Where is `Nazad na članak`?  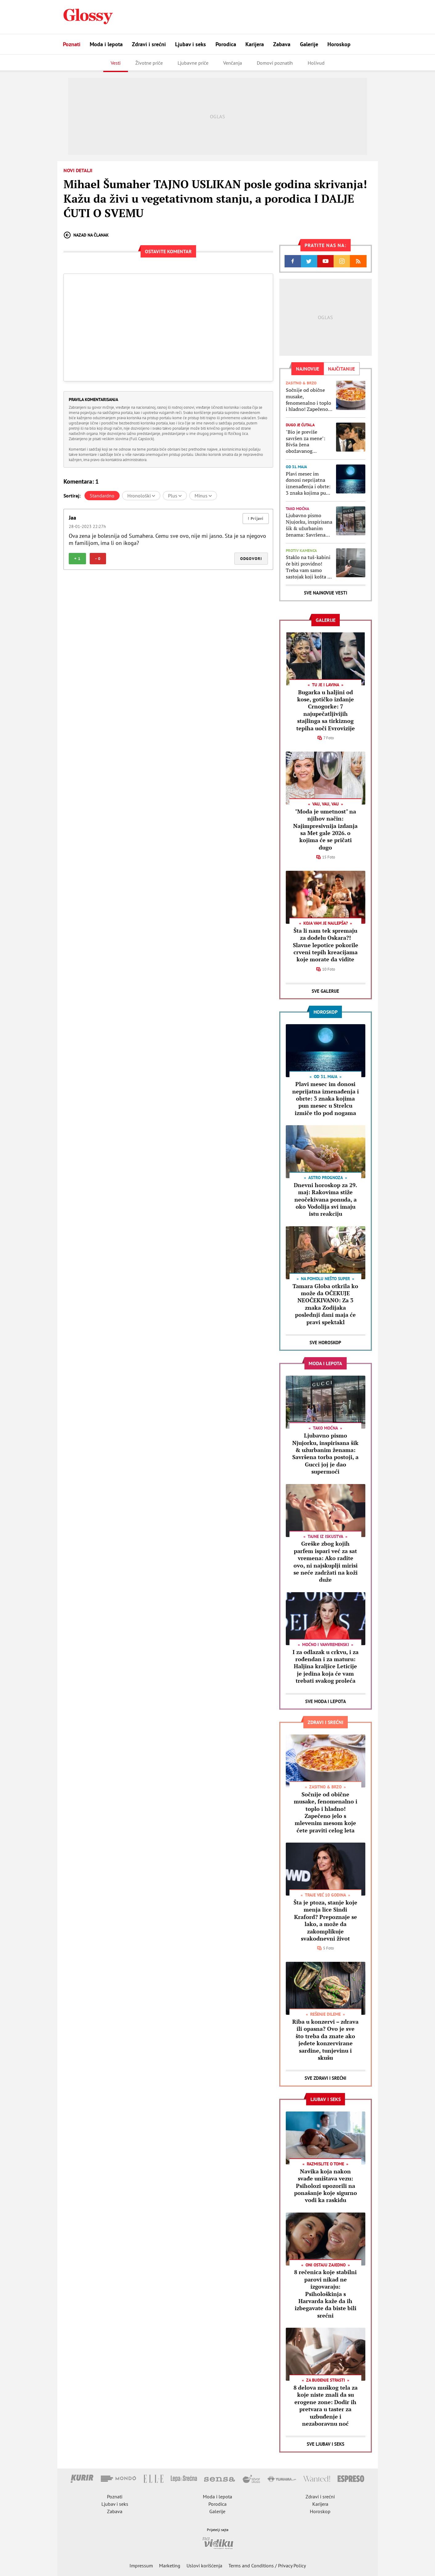 Nazad na članak is located at coordinates (86, 235).